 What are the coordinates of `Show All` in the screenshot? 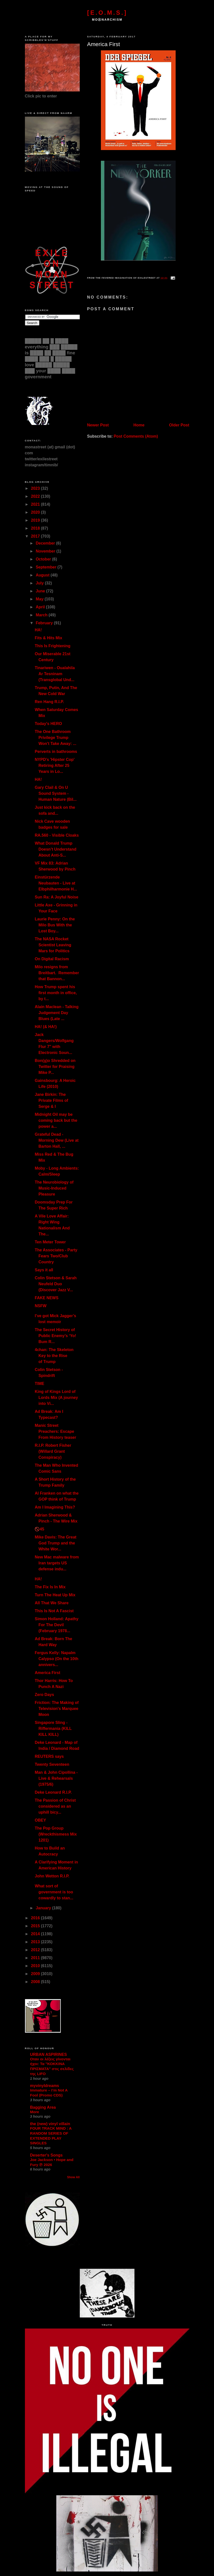 It's located at (73, 2177).